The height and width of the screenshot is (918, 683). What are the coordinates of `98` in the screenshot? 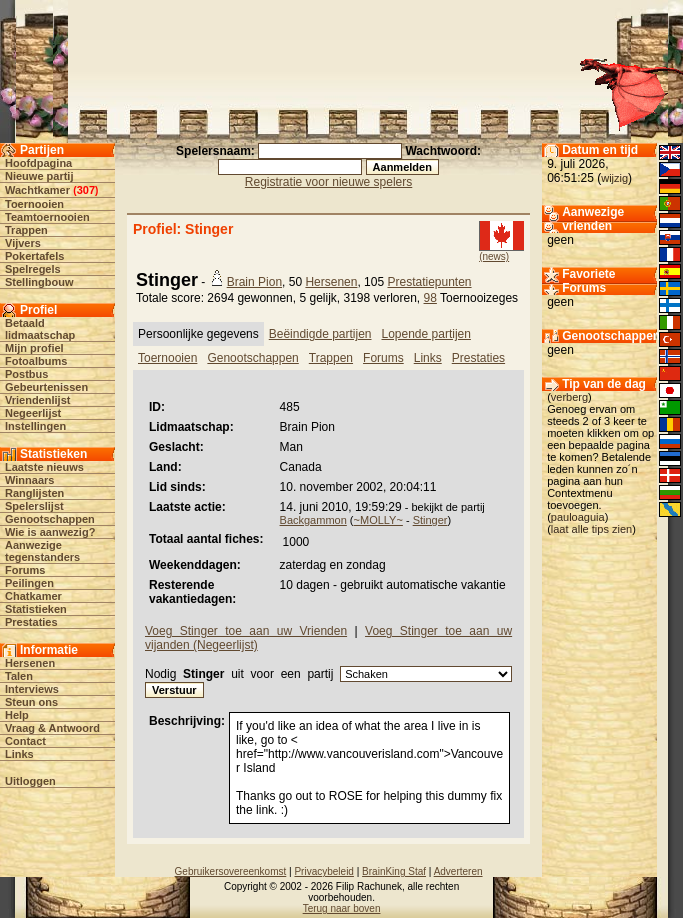 It's located at (430, 298).